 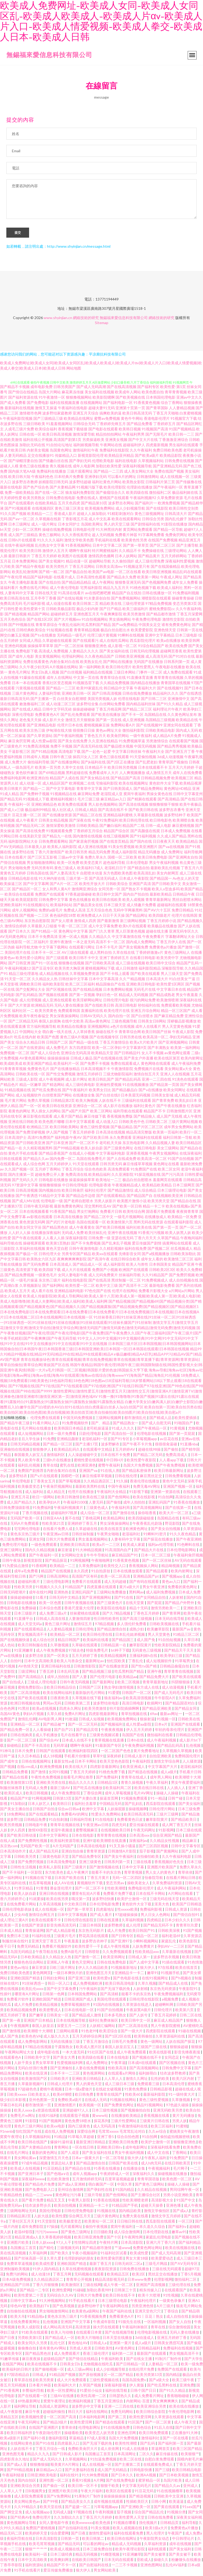 What do you see at coordinates (79, 2013) in the screenshot?
I see `日本在线电影一区` at bounding box center [79, 2013].